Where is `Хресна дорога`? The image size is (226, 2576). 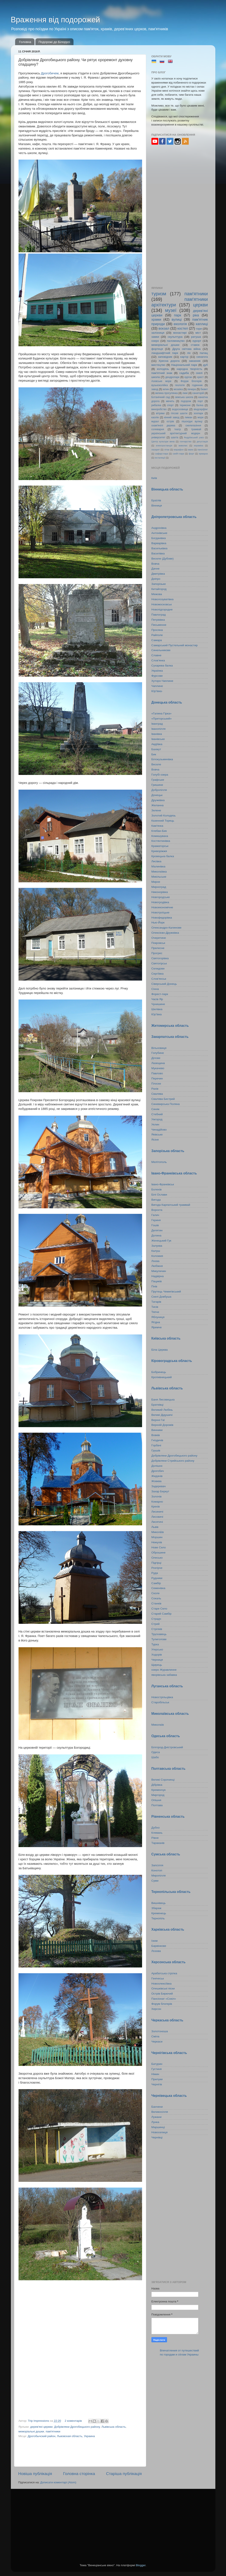 Хресна дорога is located at coordinates (169, 360).